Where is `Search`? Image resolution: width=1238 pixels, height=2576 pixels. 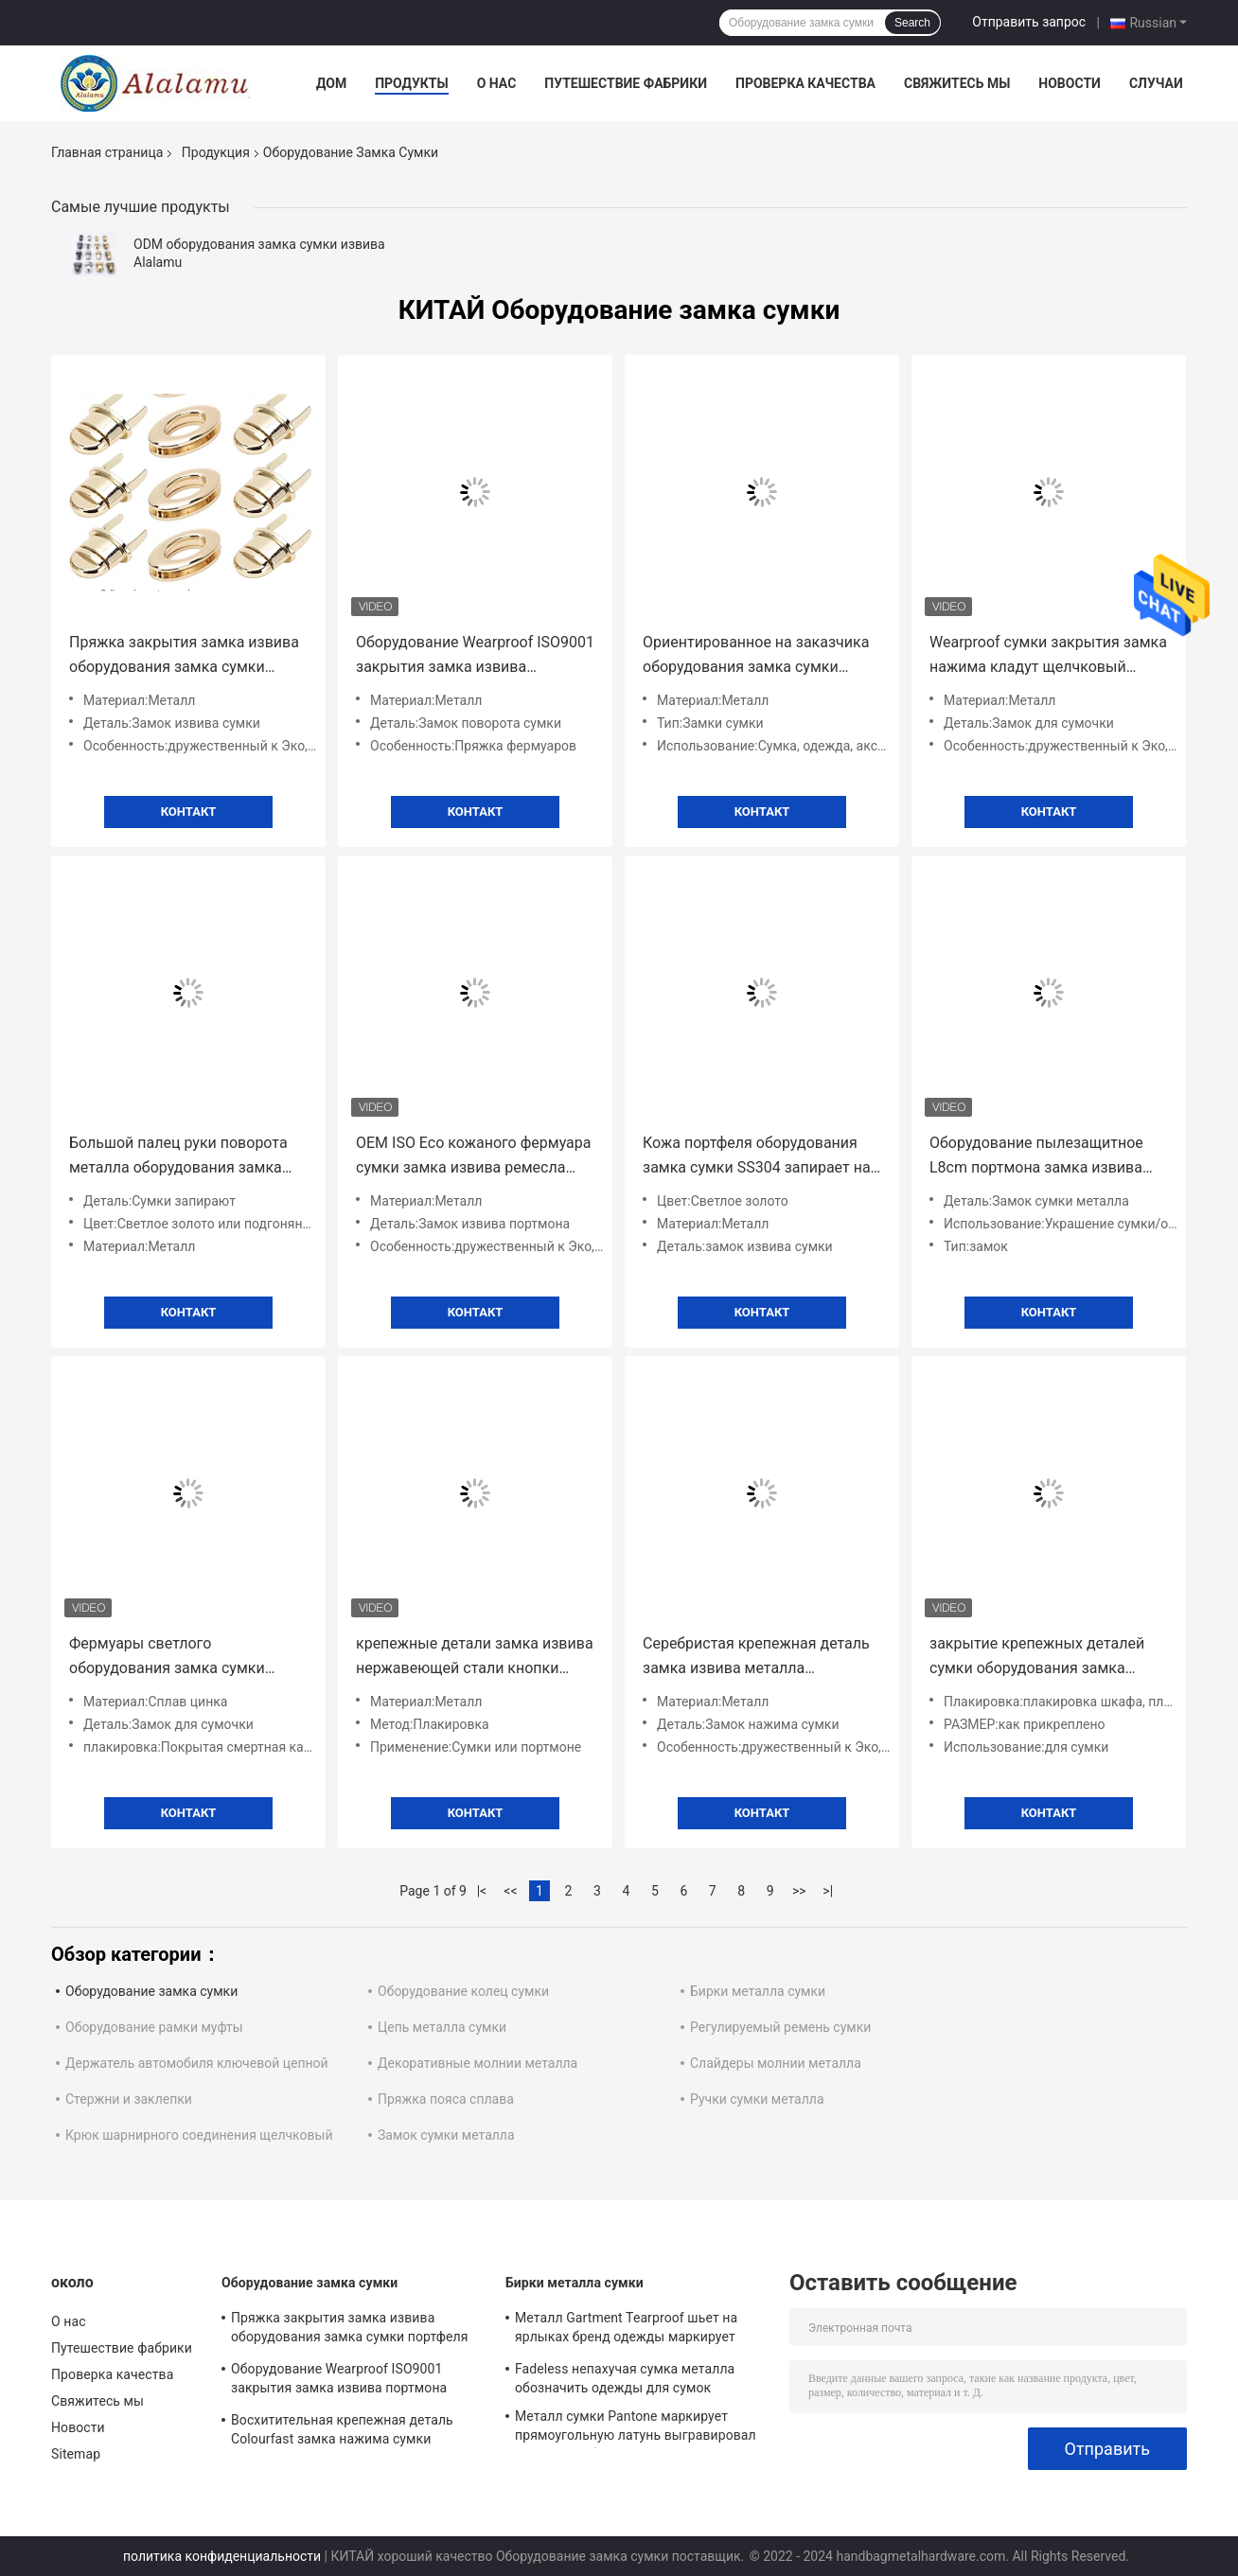
Search is located at coordinates (912, 22).